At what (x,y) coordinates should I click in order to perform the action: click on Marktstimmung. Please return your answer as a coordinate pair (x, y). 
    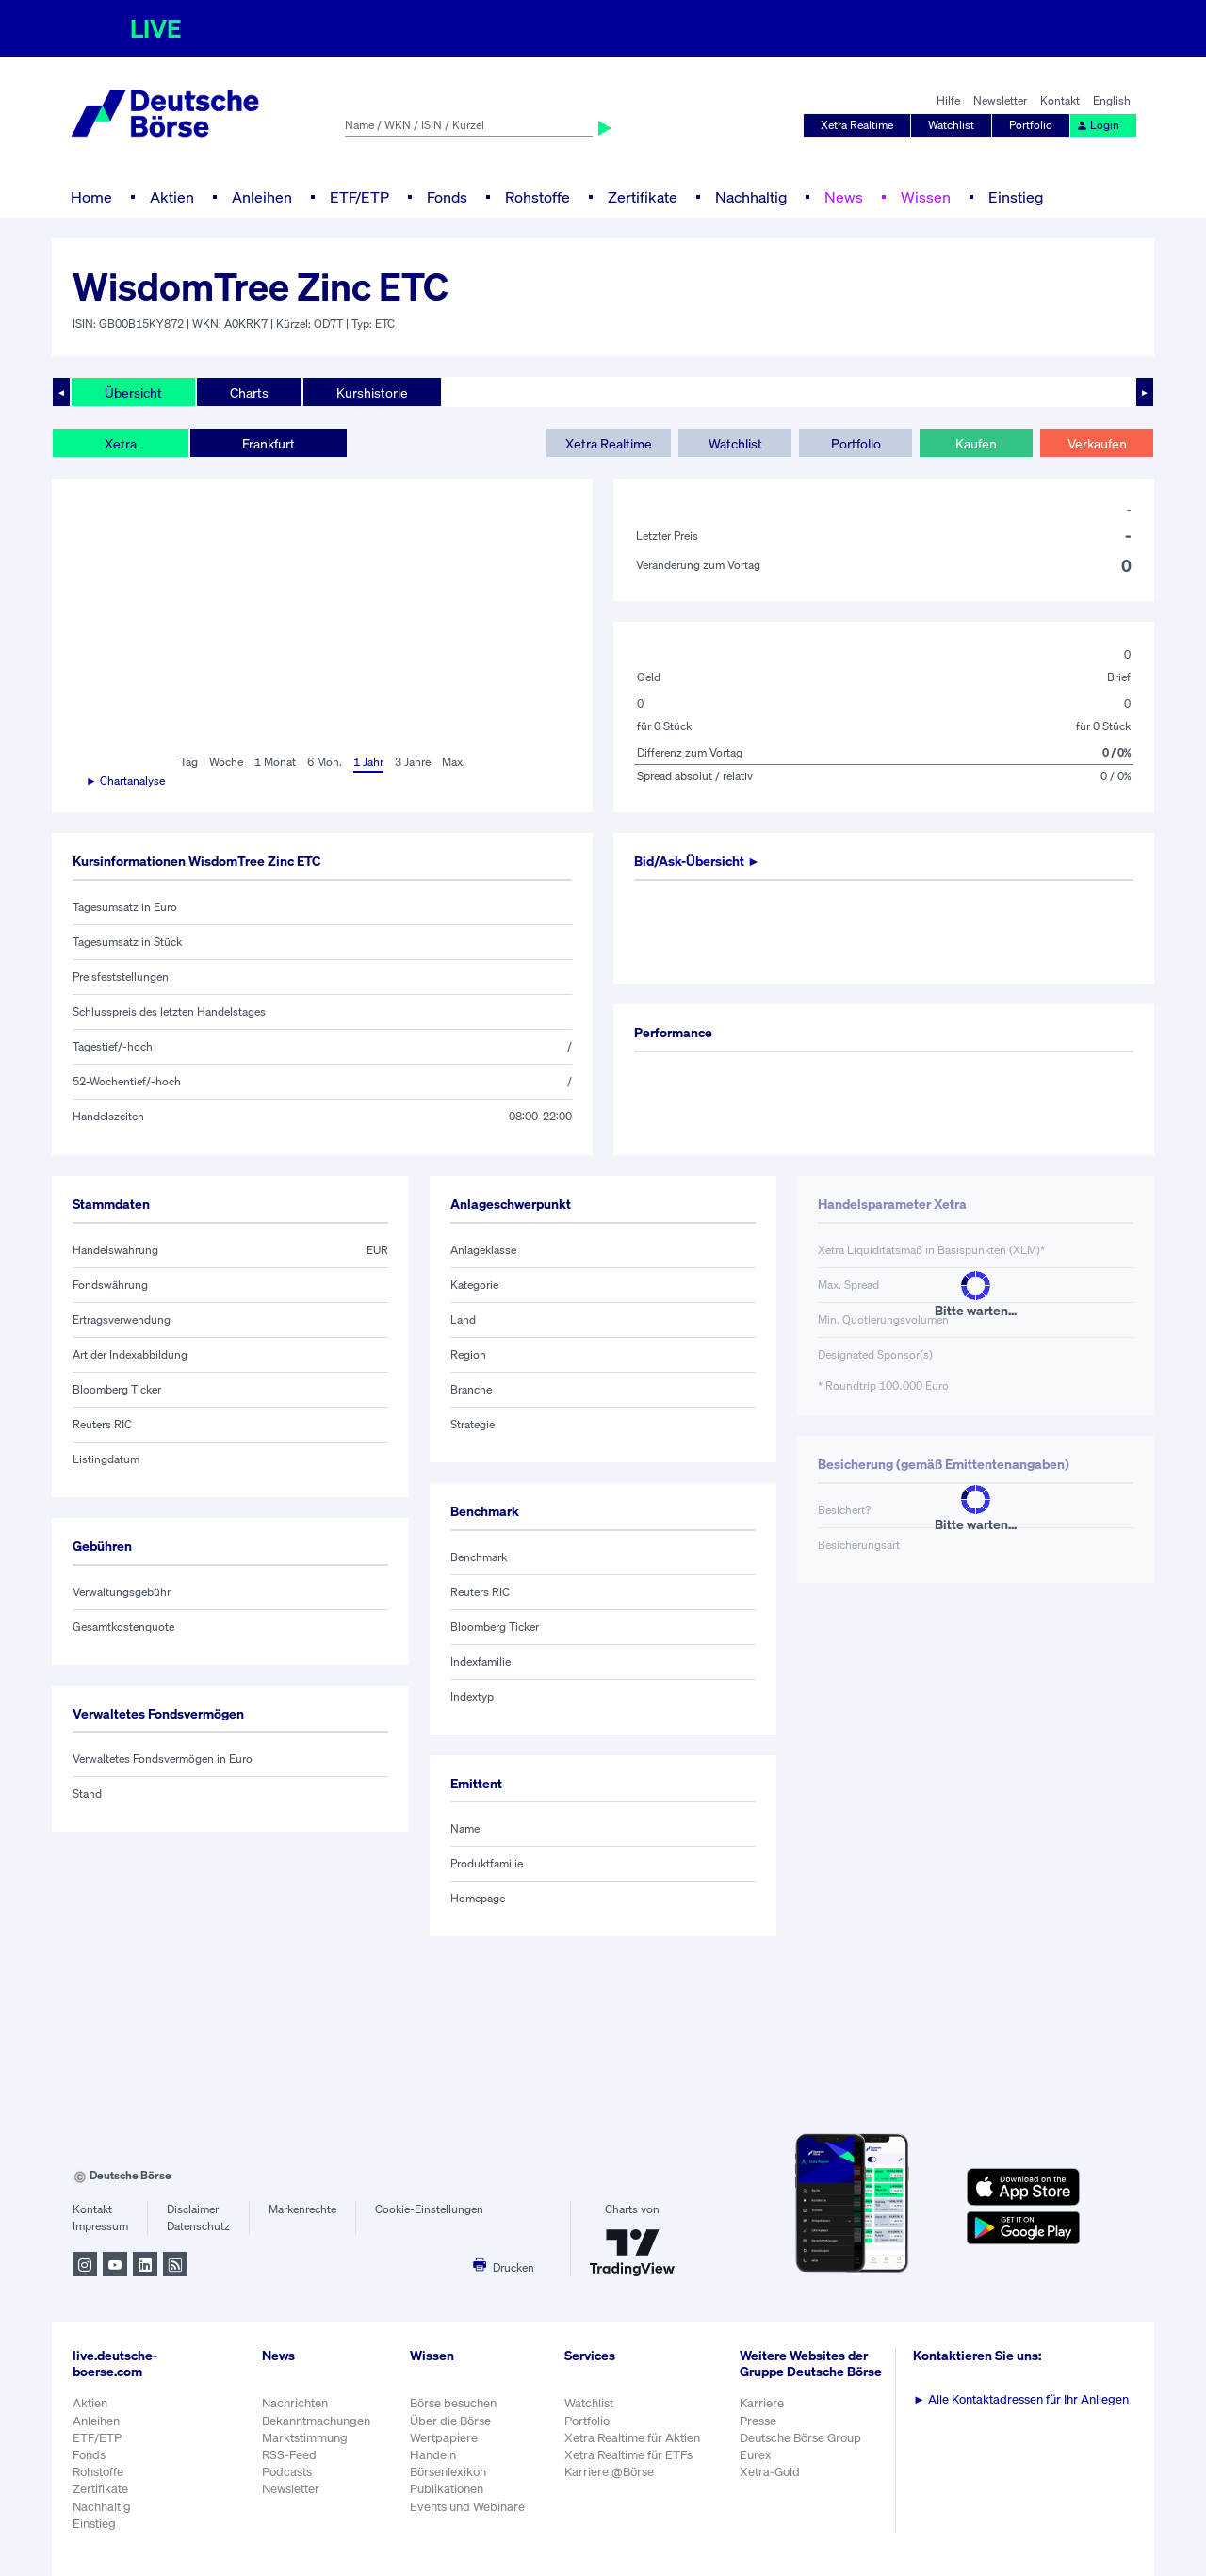
    Looking at the image, I should click on (305, 2438).